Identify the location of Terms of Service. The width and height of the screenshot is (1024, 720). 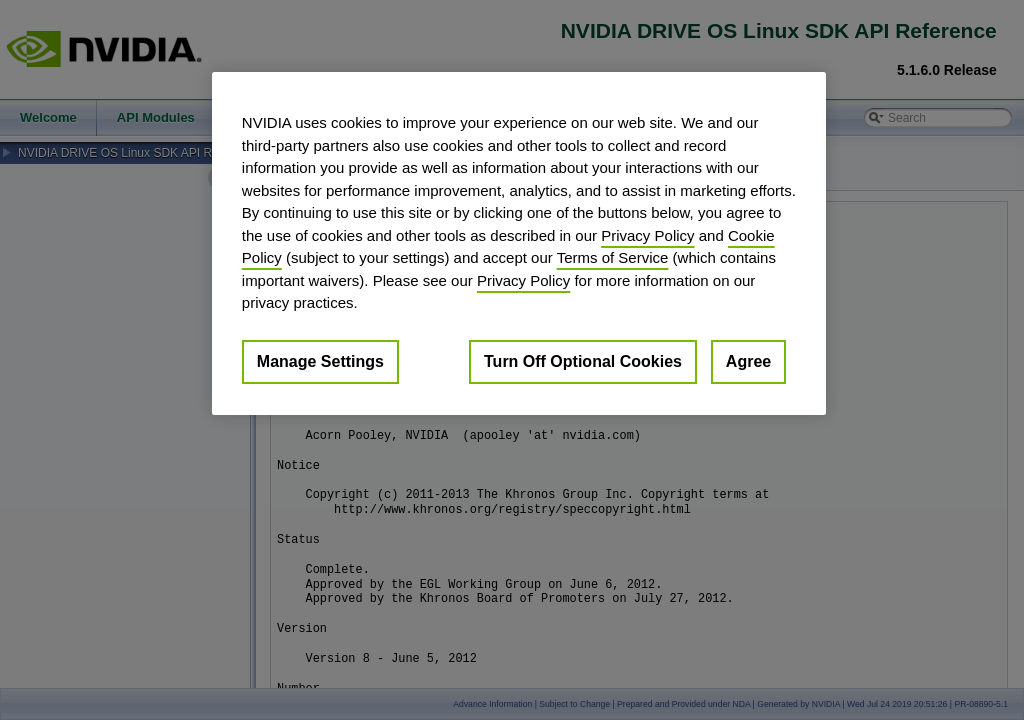
(613, 257).